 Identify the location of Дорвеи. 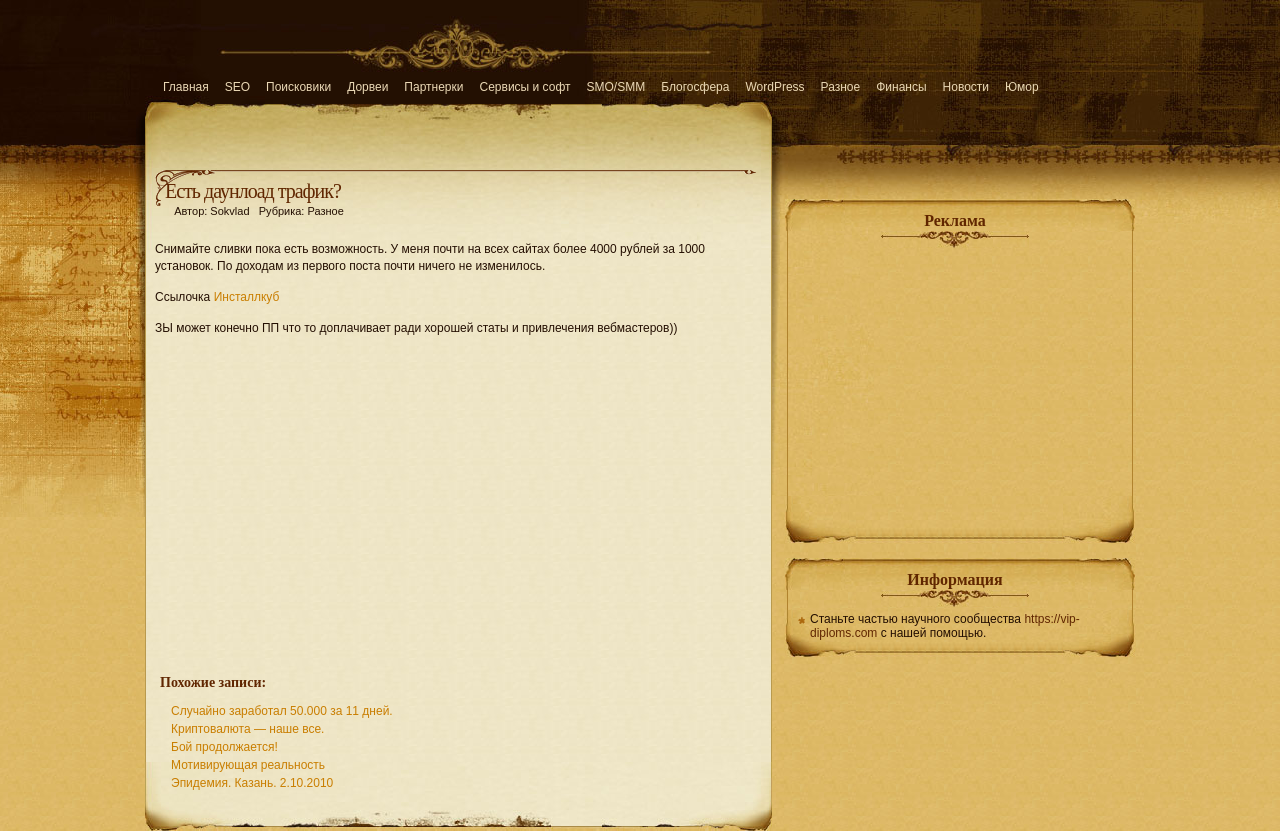
(367, 87).